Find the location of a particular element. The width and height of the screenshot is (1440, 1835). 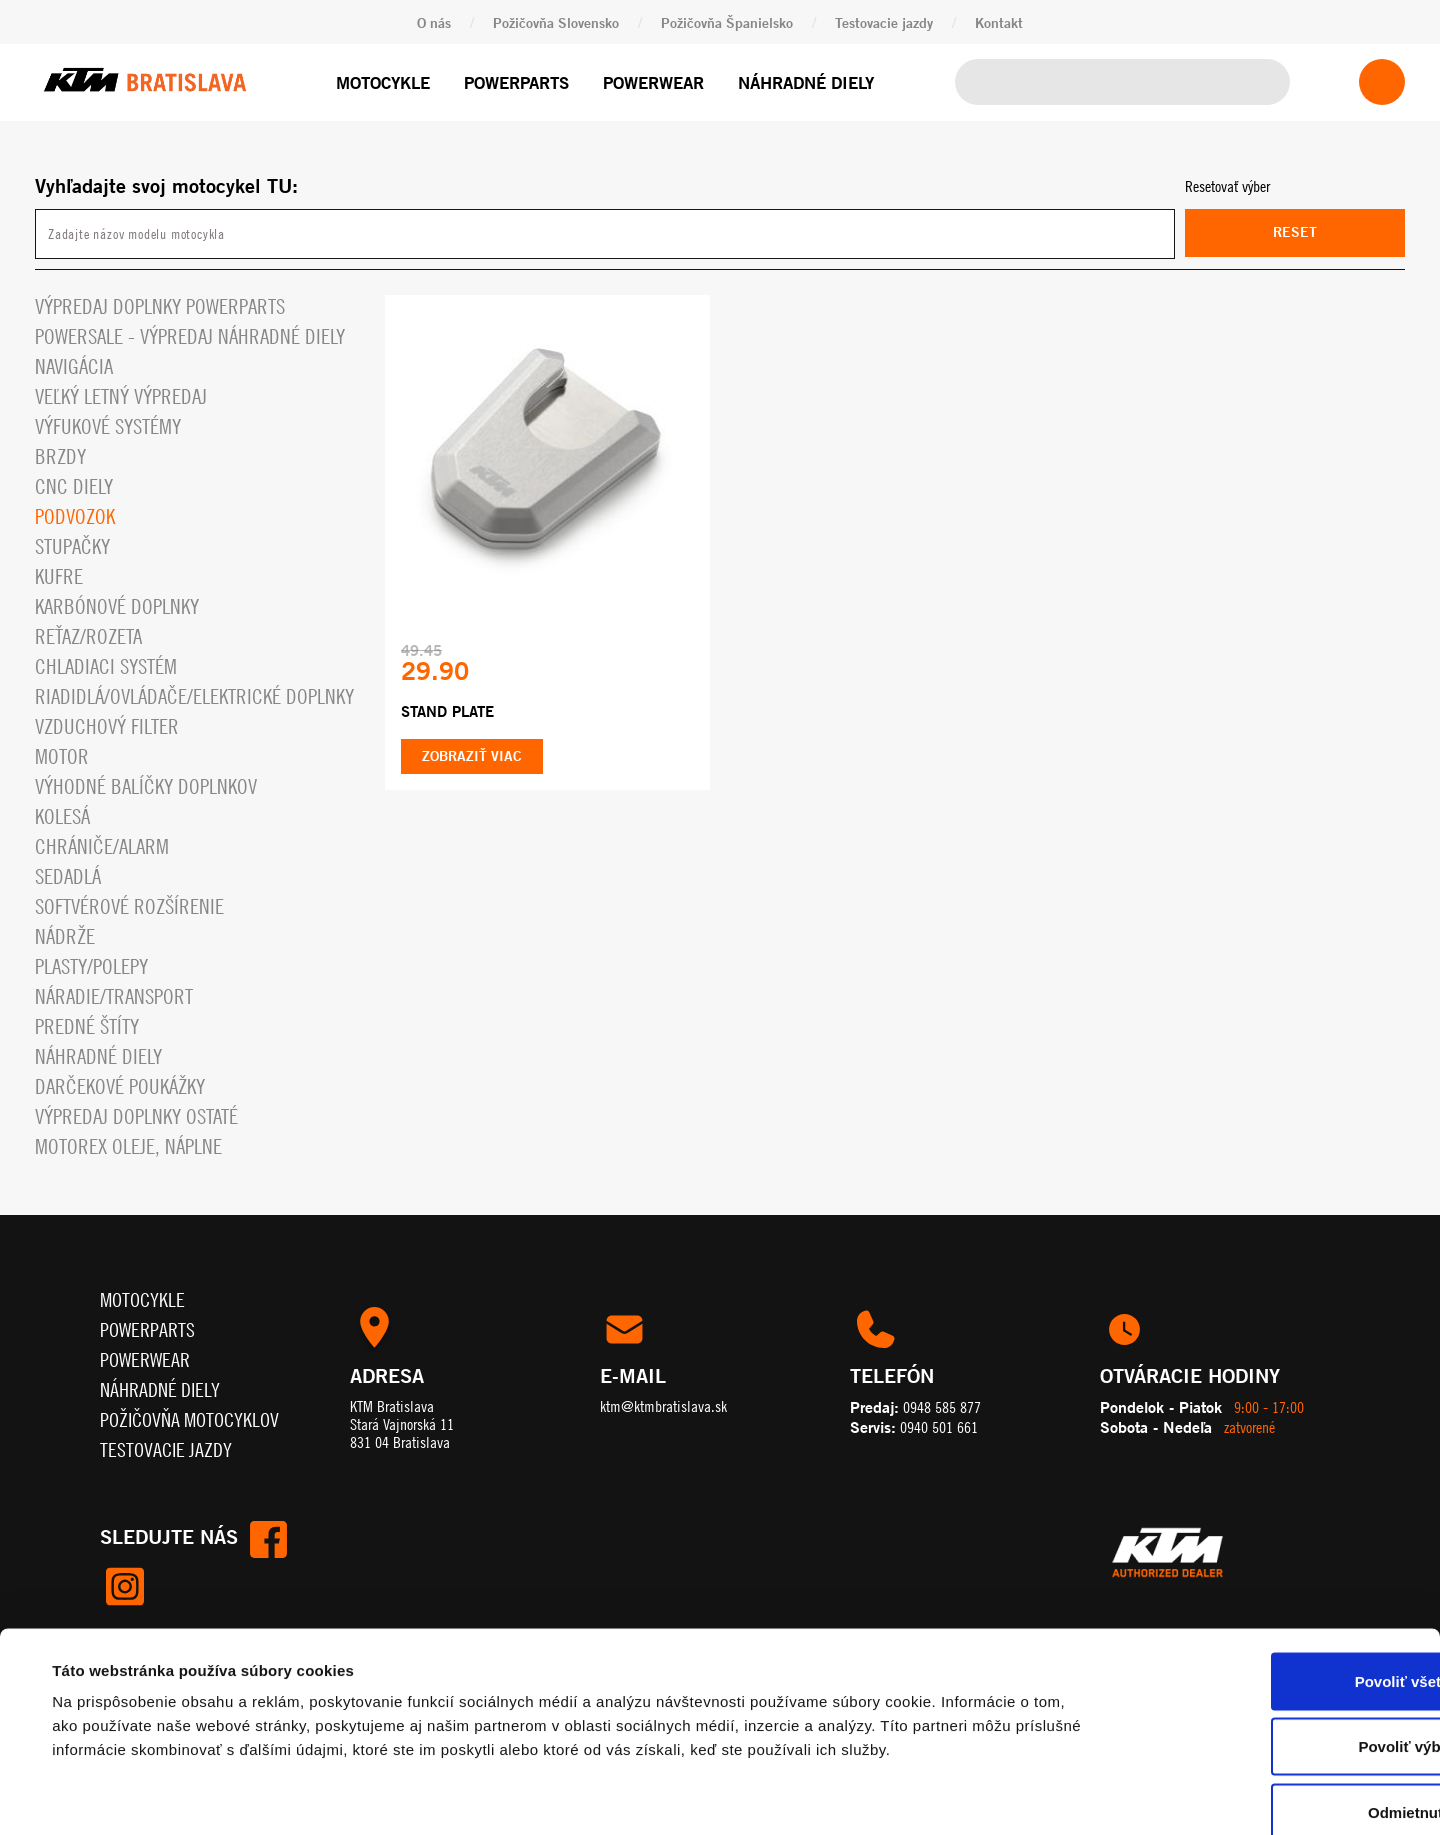

VÝHODNÉ BALÍČKY DOPLNKOV is located at coordinates (146, 786).